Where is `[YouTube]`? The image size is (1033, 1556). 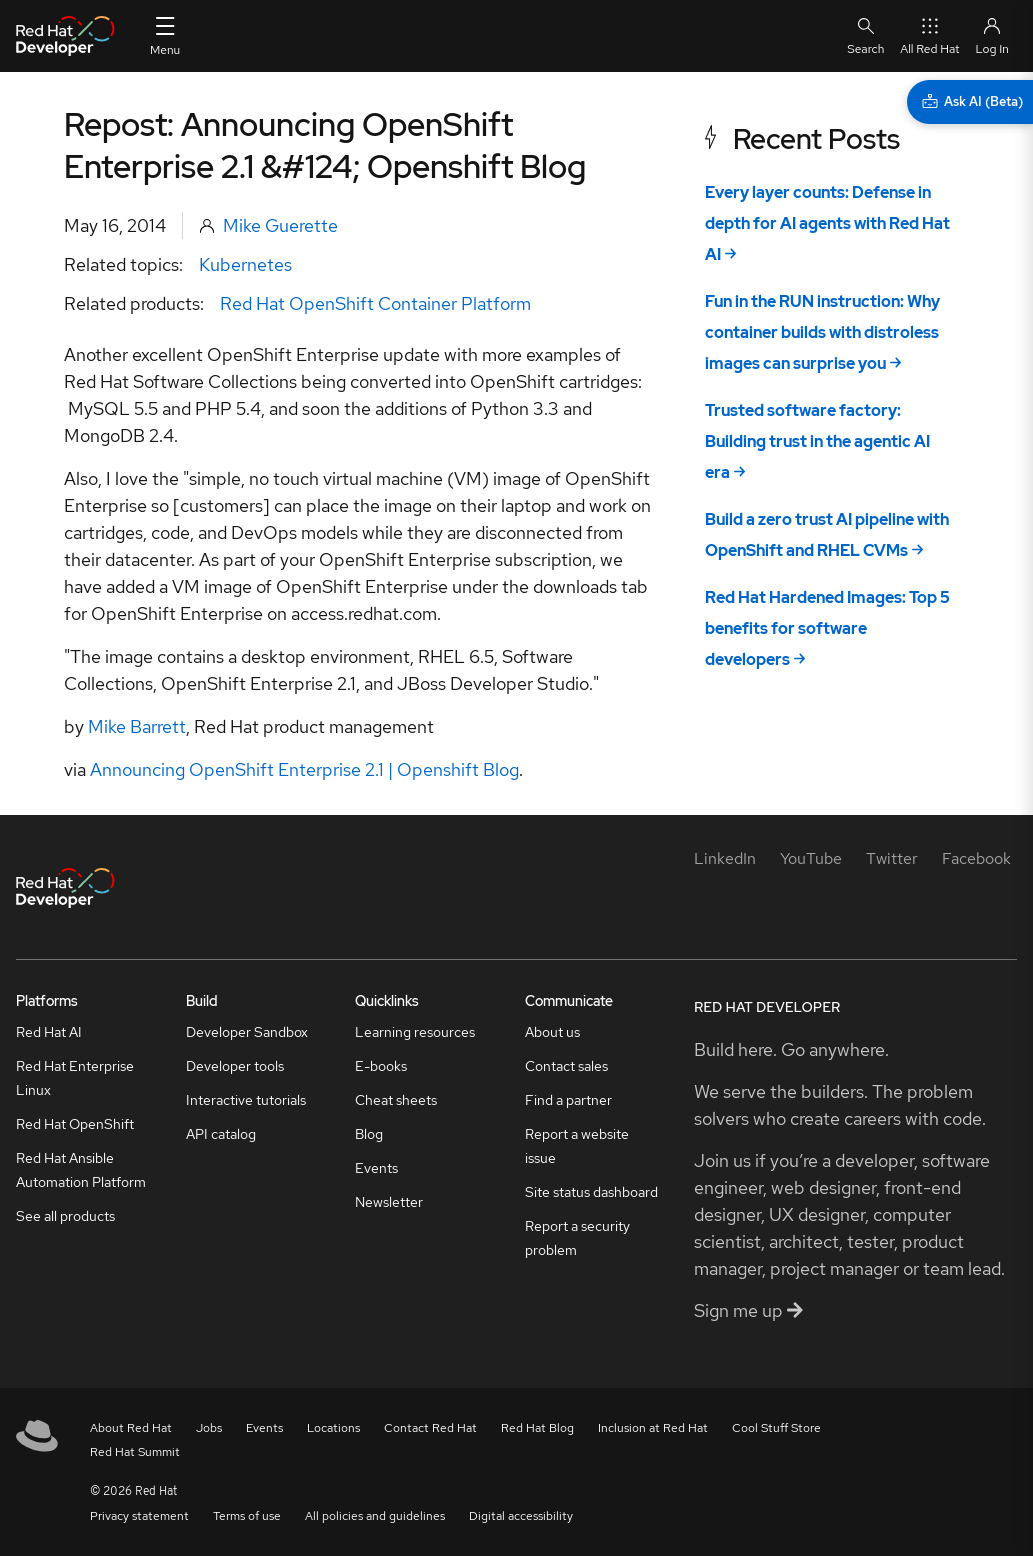 [YouTube] is located at coordinates (811, 858).